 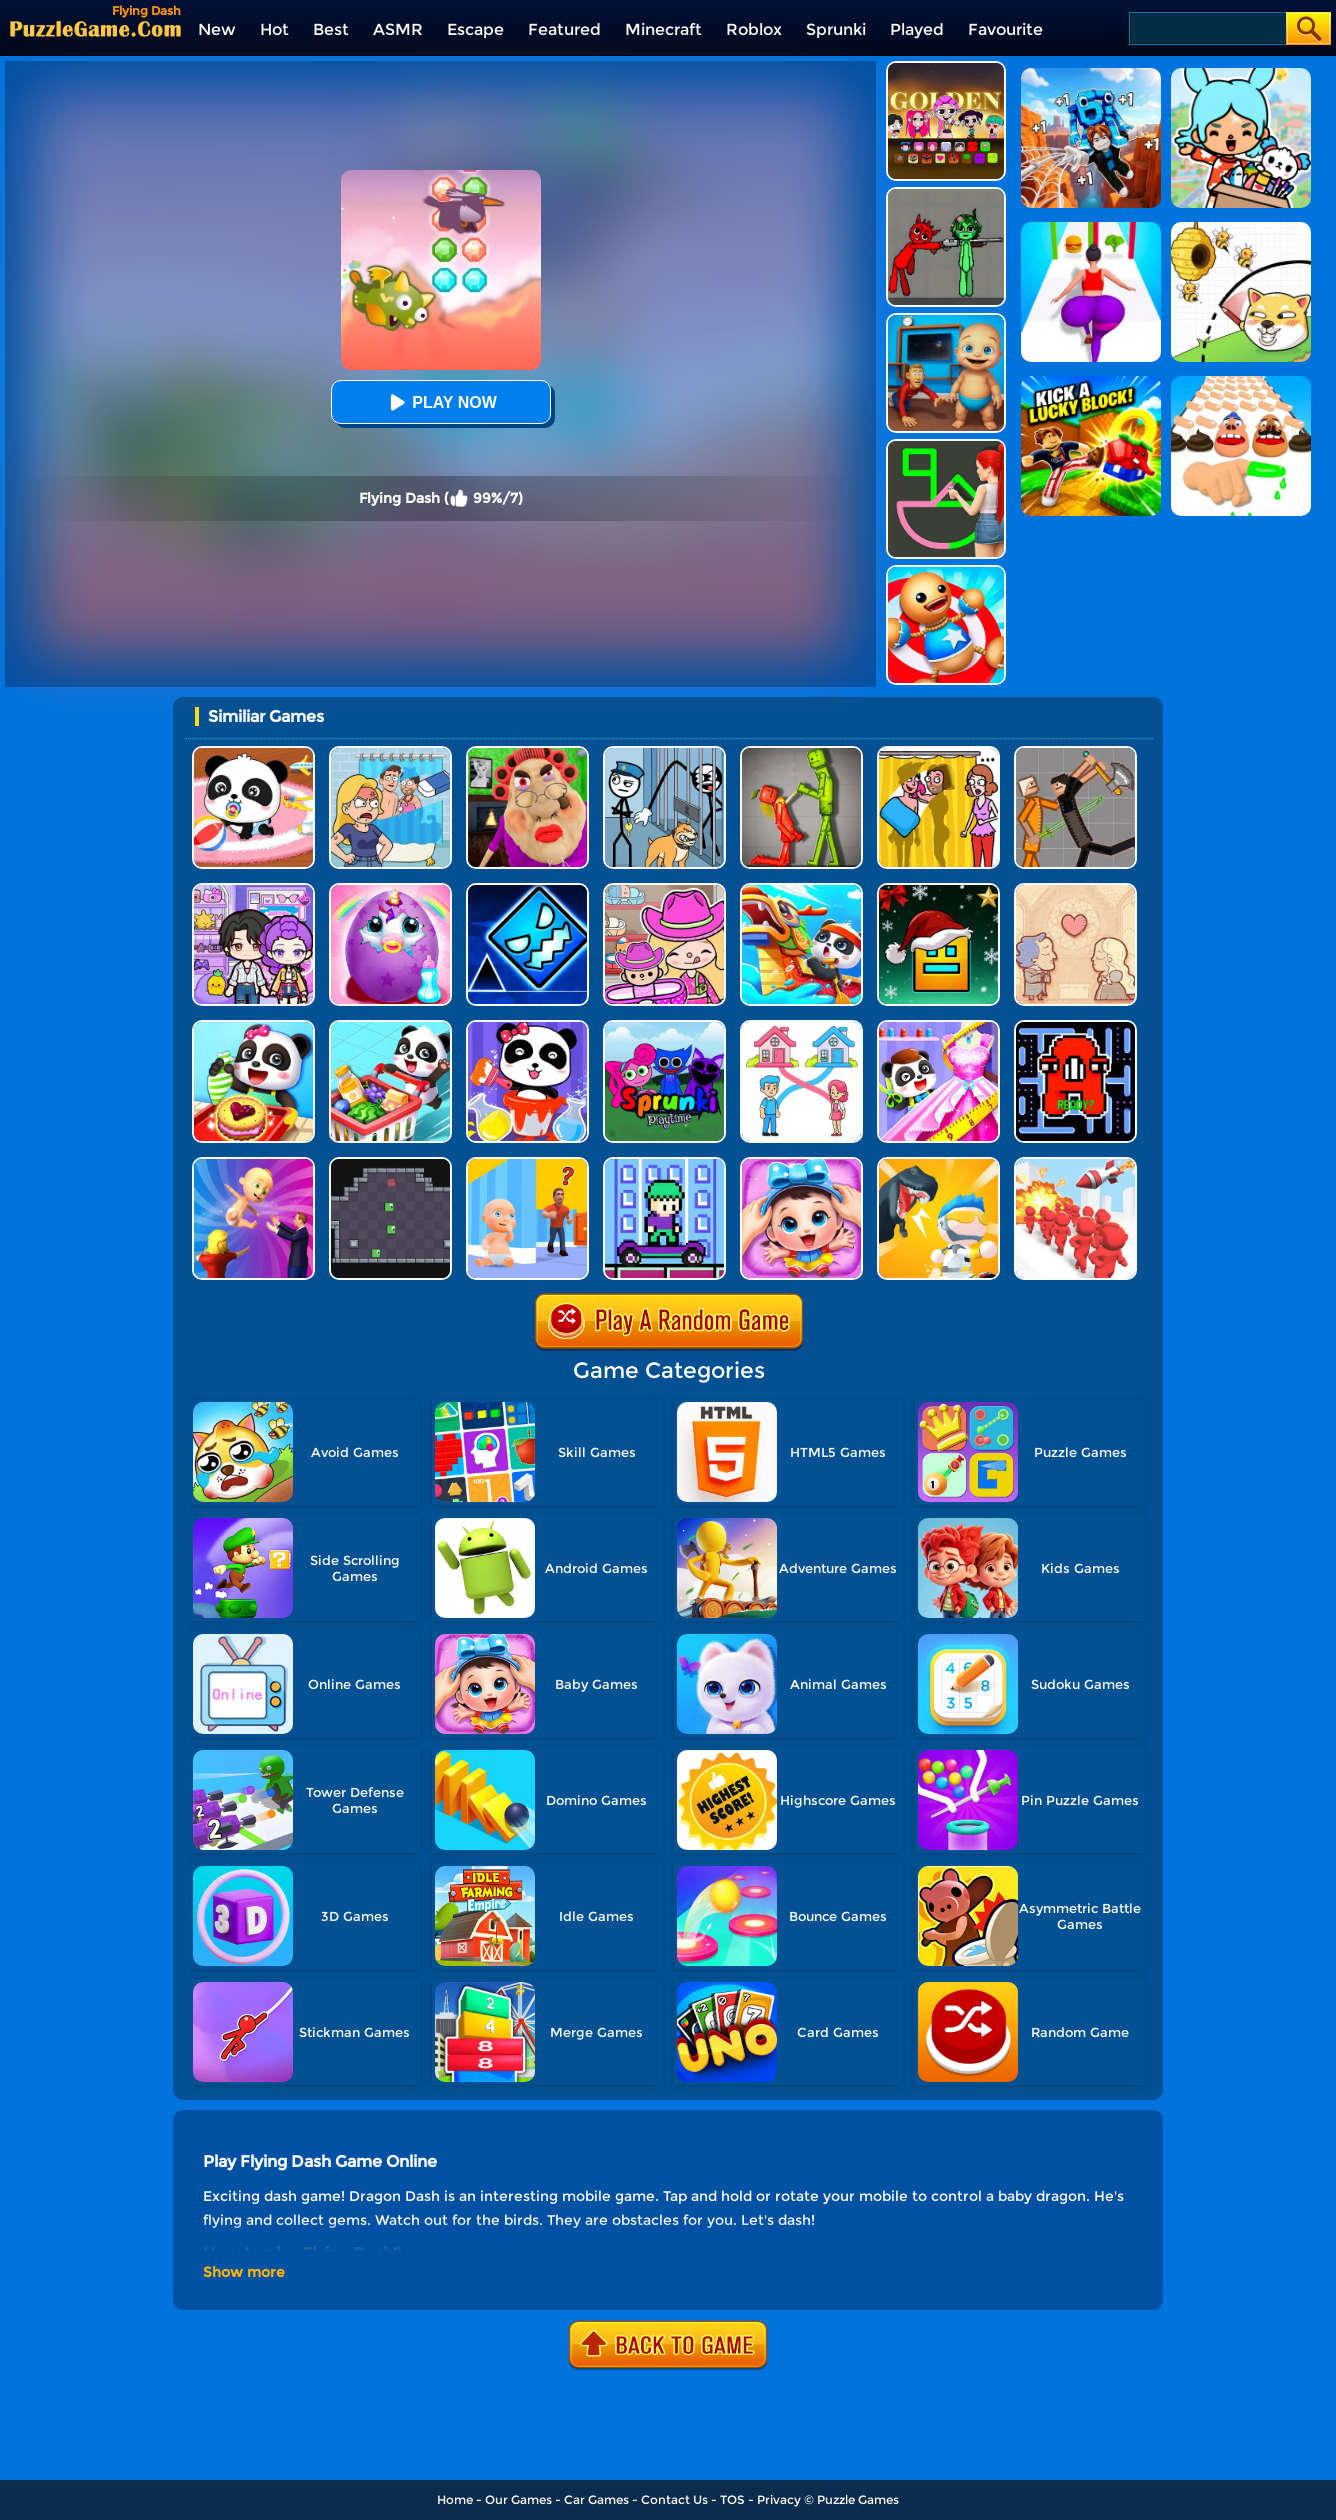 I want to click on [Humans Playground], so click(x=1075, y=753).